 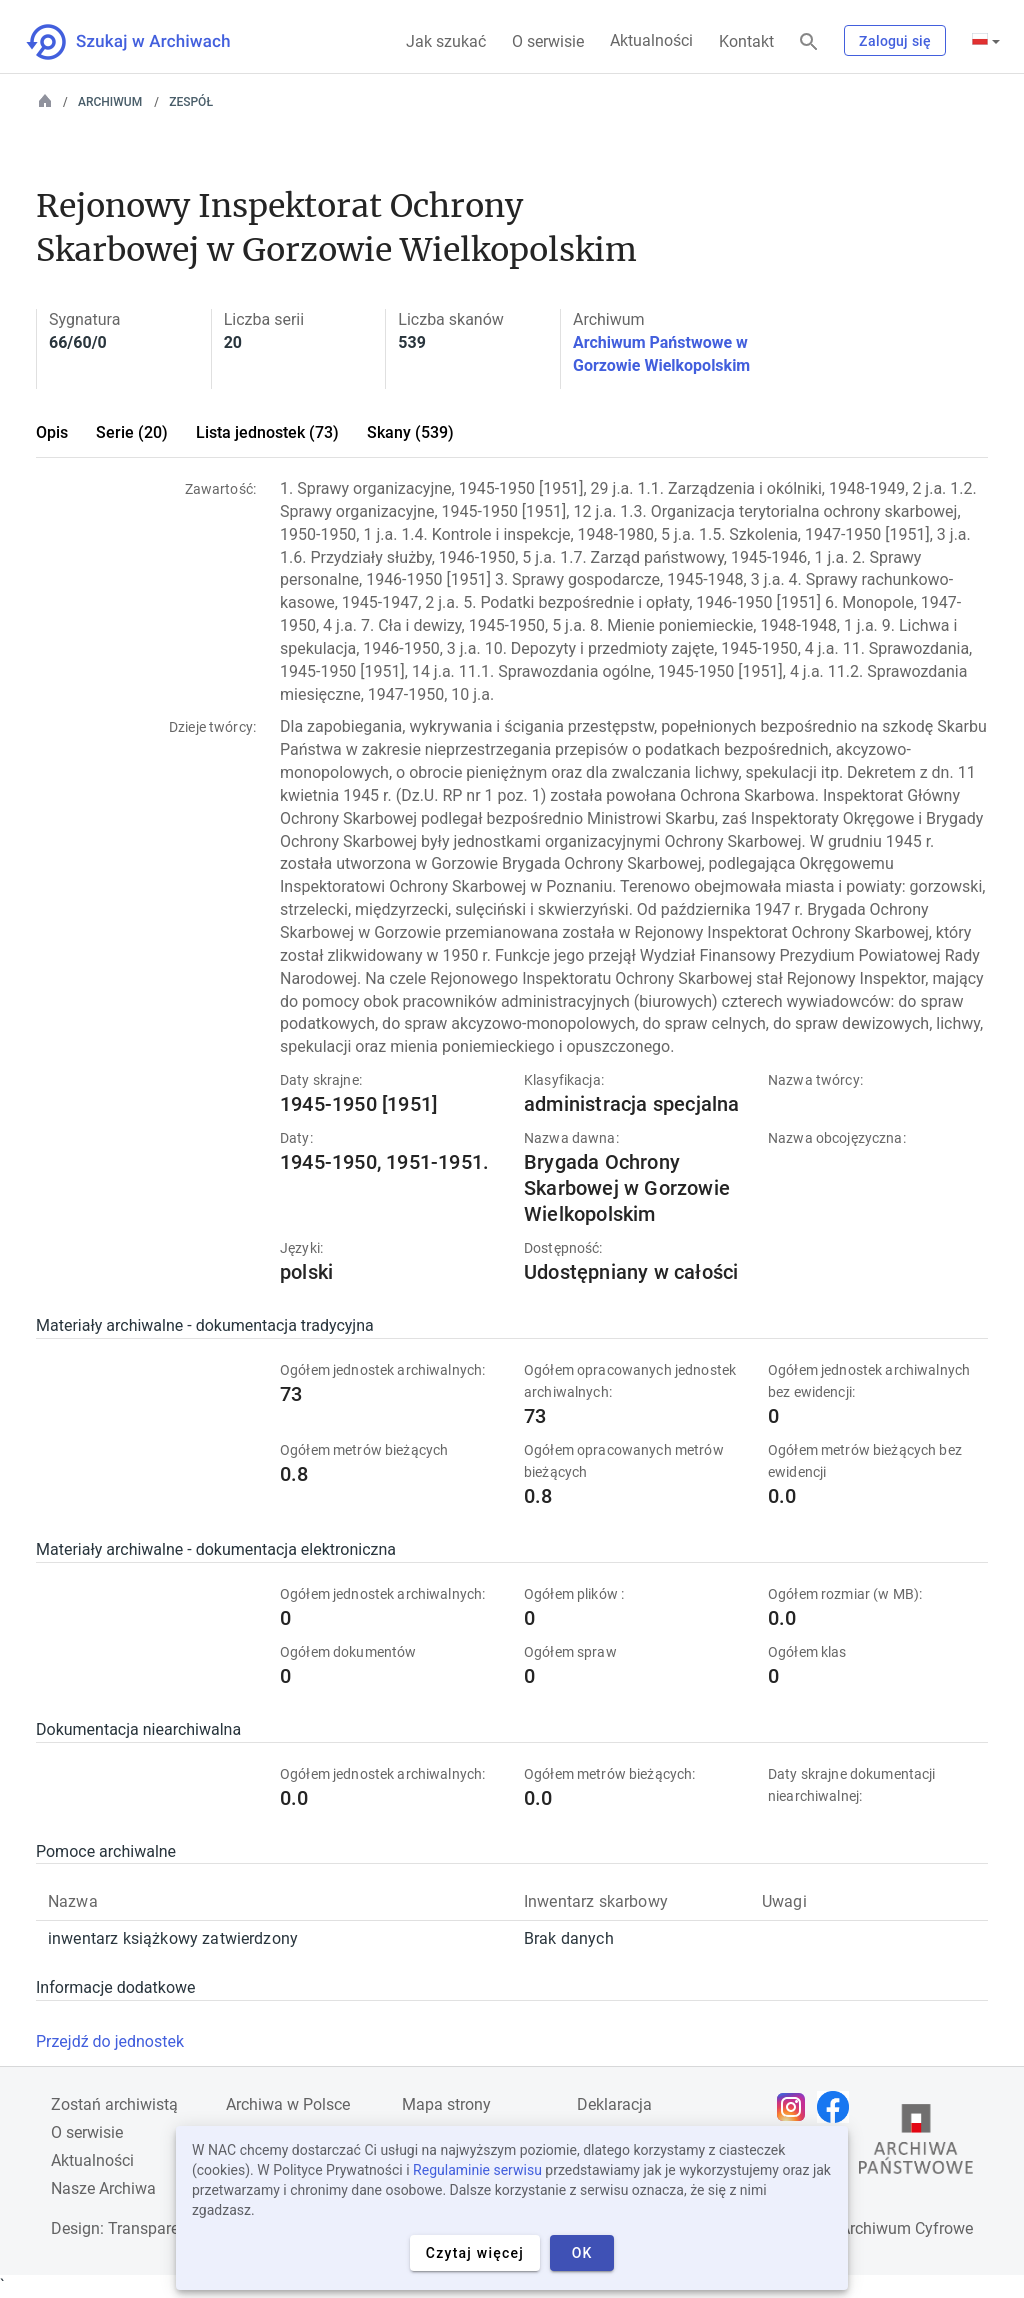 I want to click on Jak szukać, so click(x=446, y=41).